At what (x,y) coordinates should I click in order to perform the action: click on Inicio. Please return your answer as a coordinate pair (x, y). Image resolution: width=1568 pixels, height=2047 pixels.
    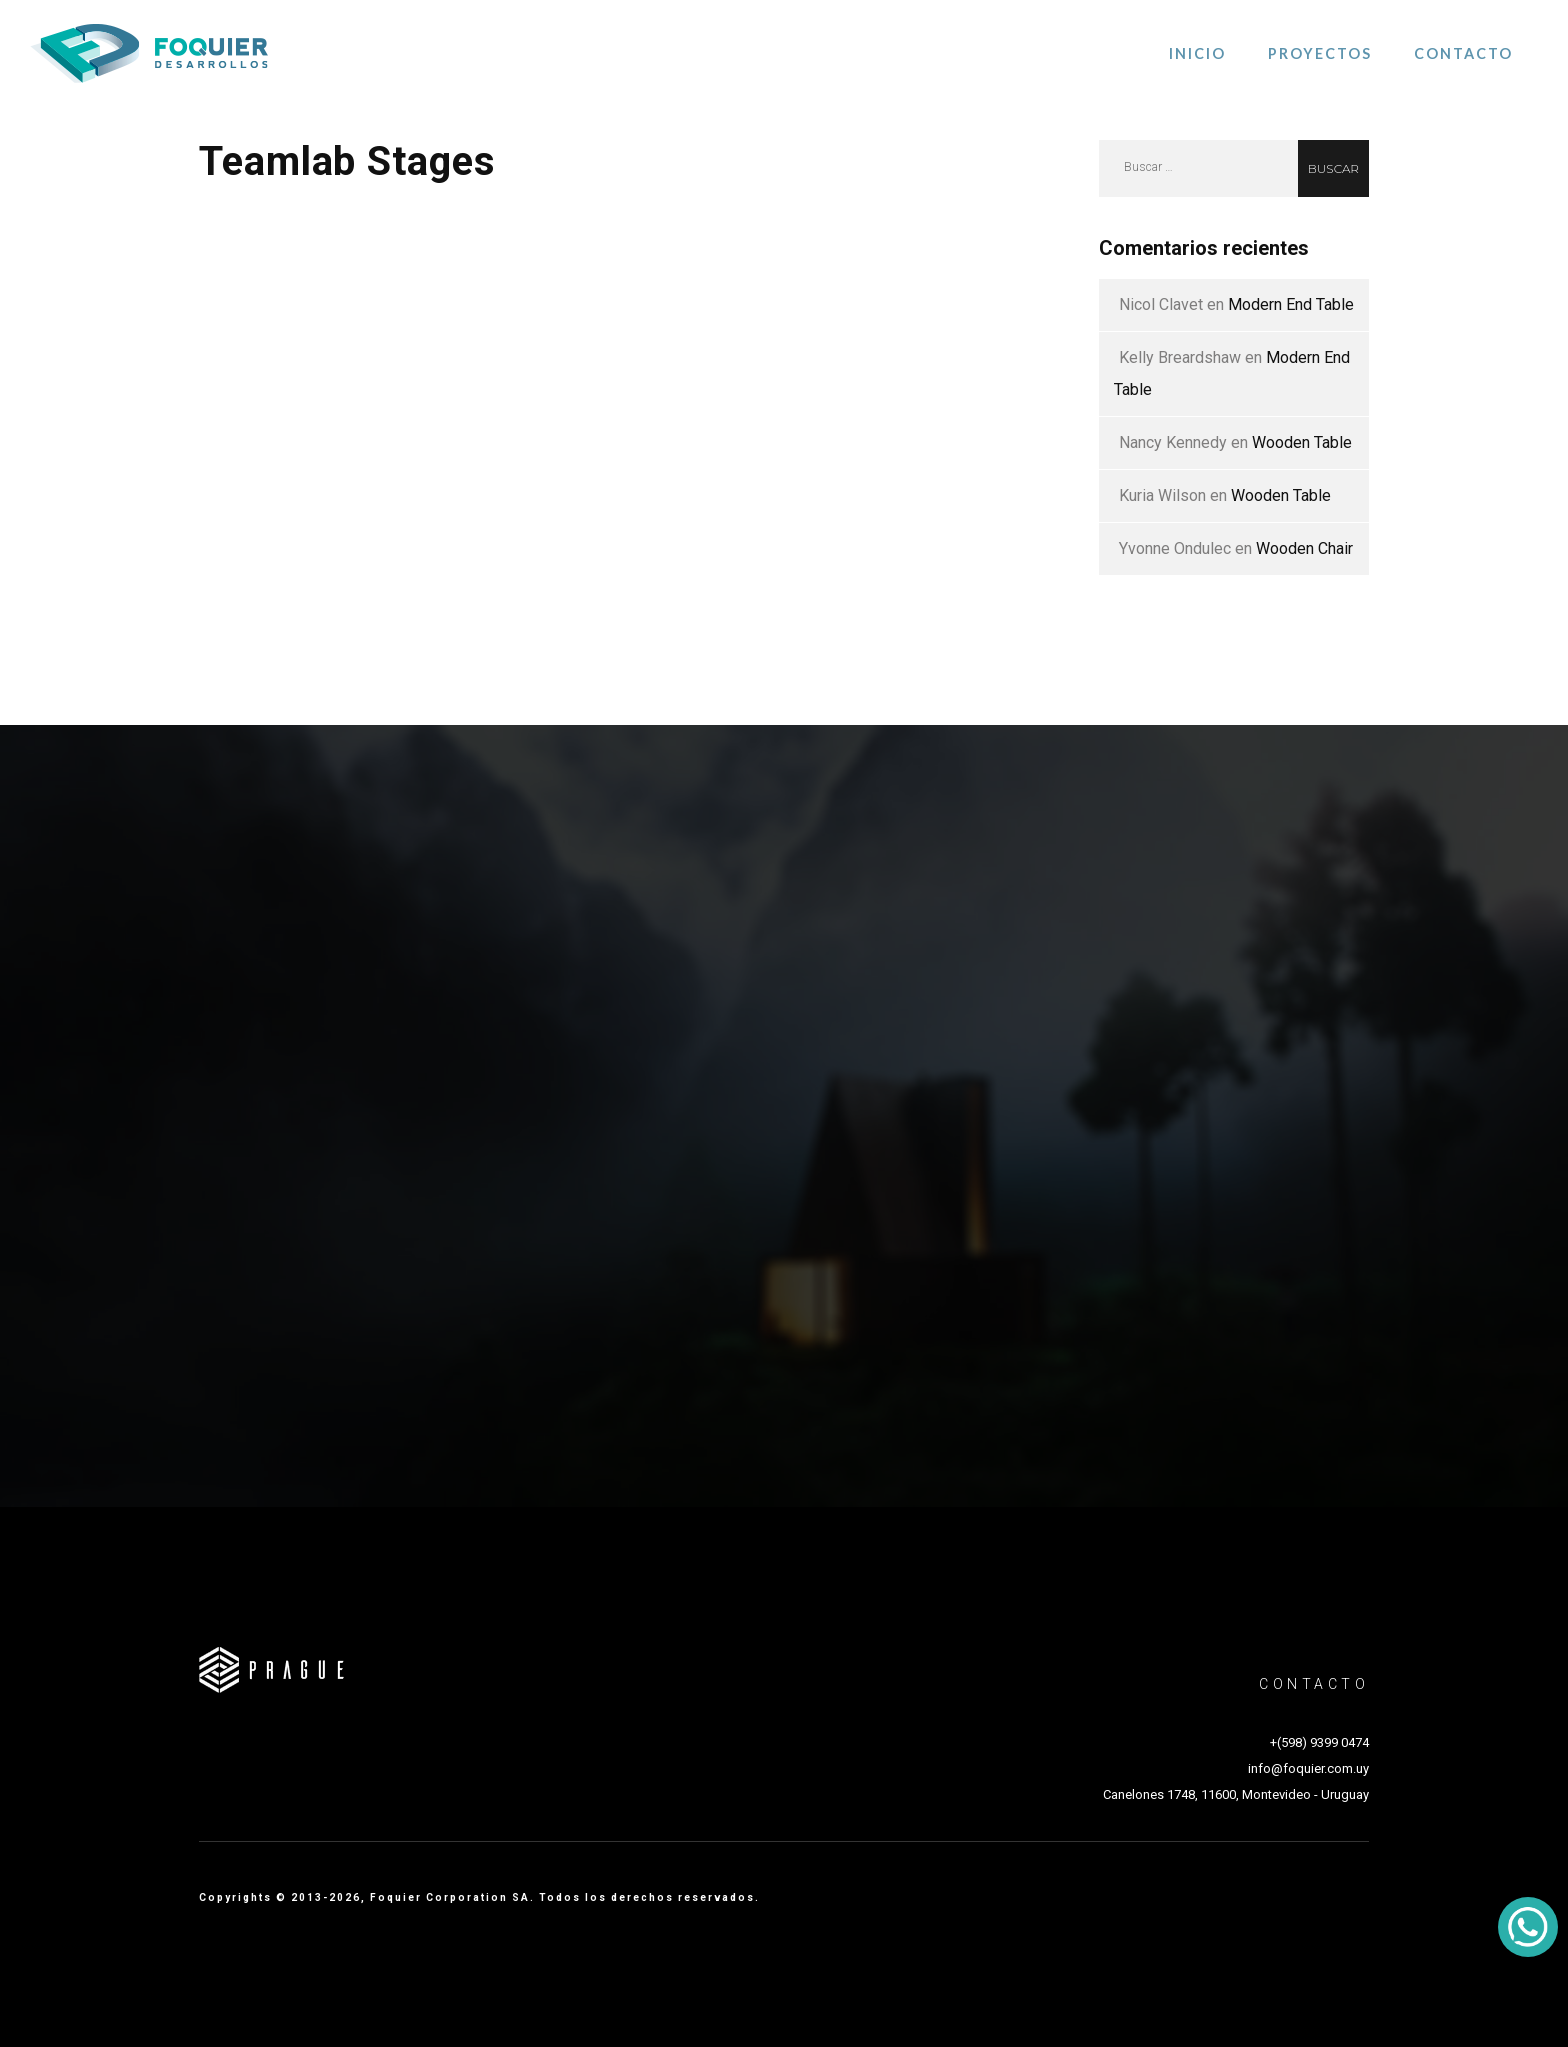
    Looking at the image, I should click on (1197, 53).